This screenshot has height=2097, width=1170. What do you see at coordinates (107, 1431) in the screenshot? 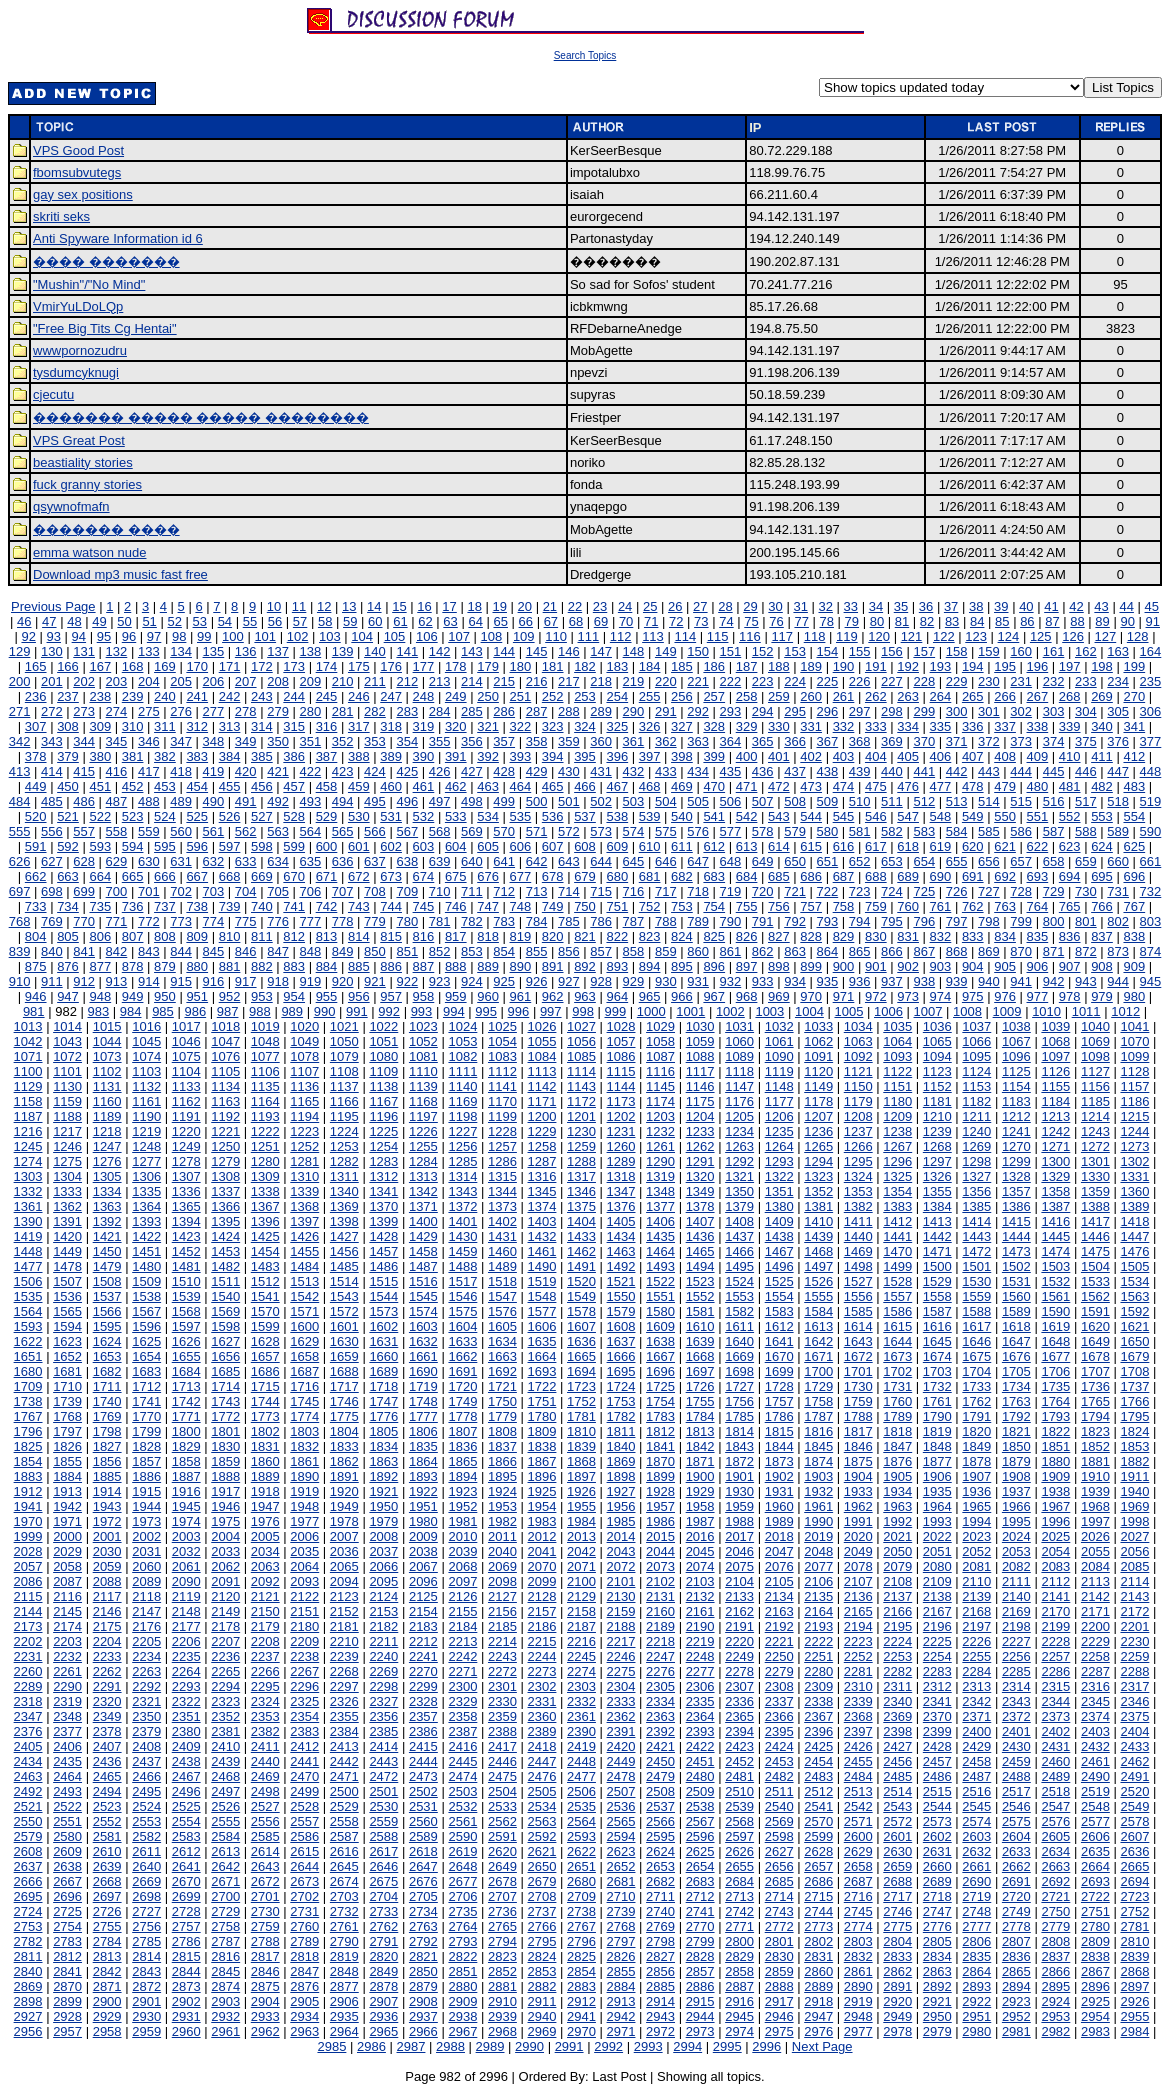
I see `1798` at bounding box center [107, 1431].